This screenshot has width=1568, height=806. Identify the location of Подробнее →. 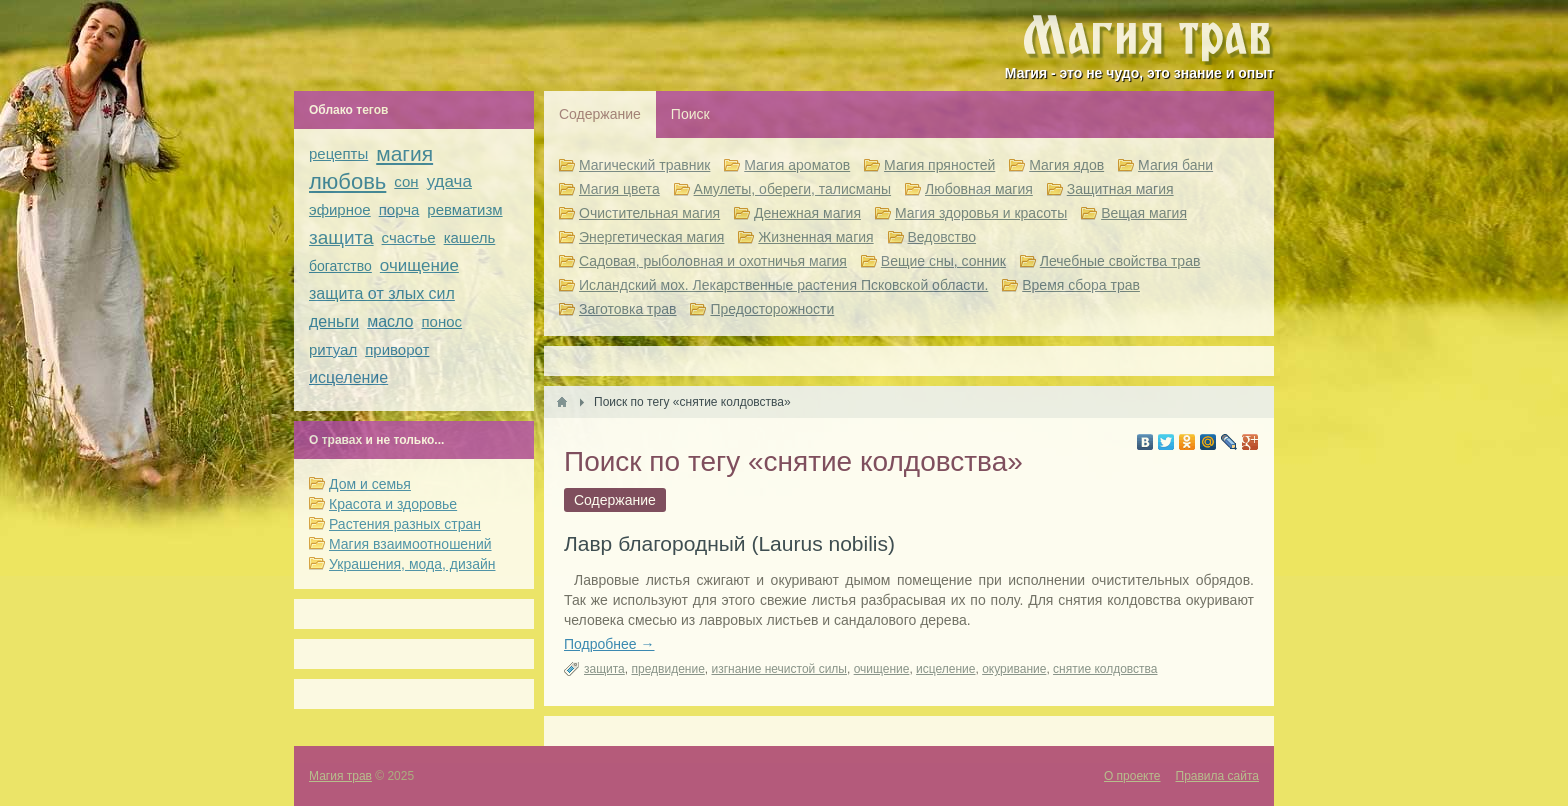
(609, 644).